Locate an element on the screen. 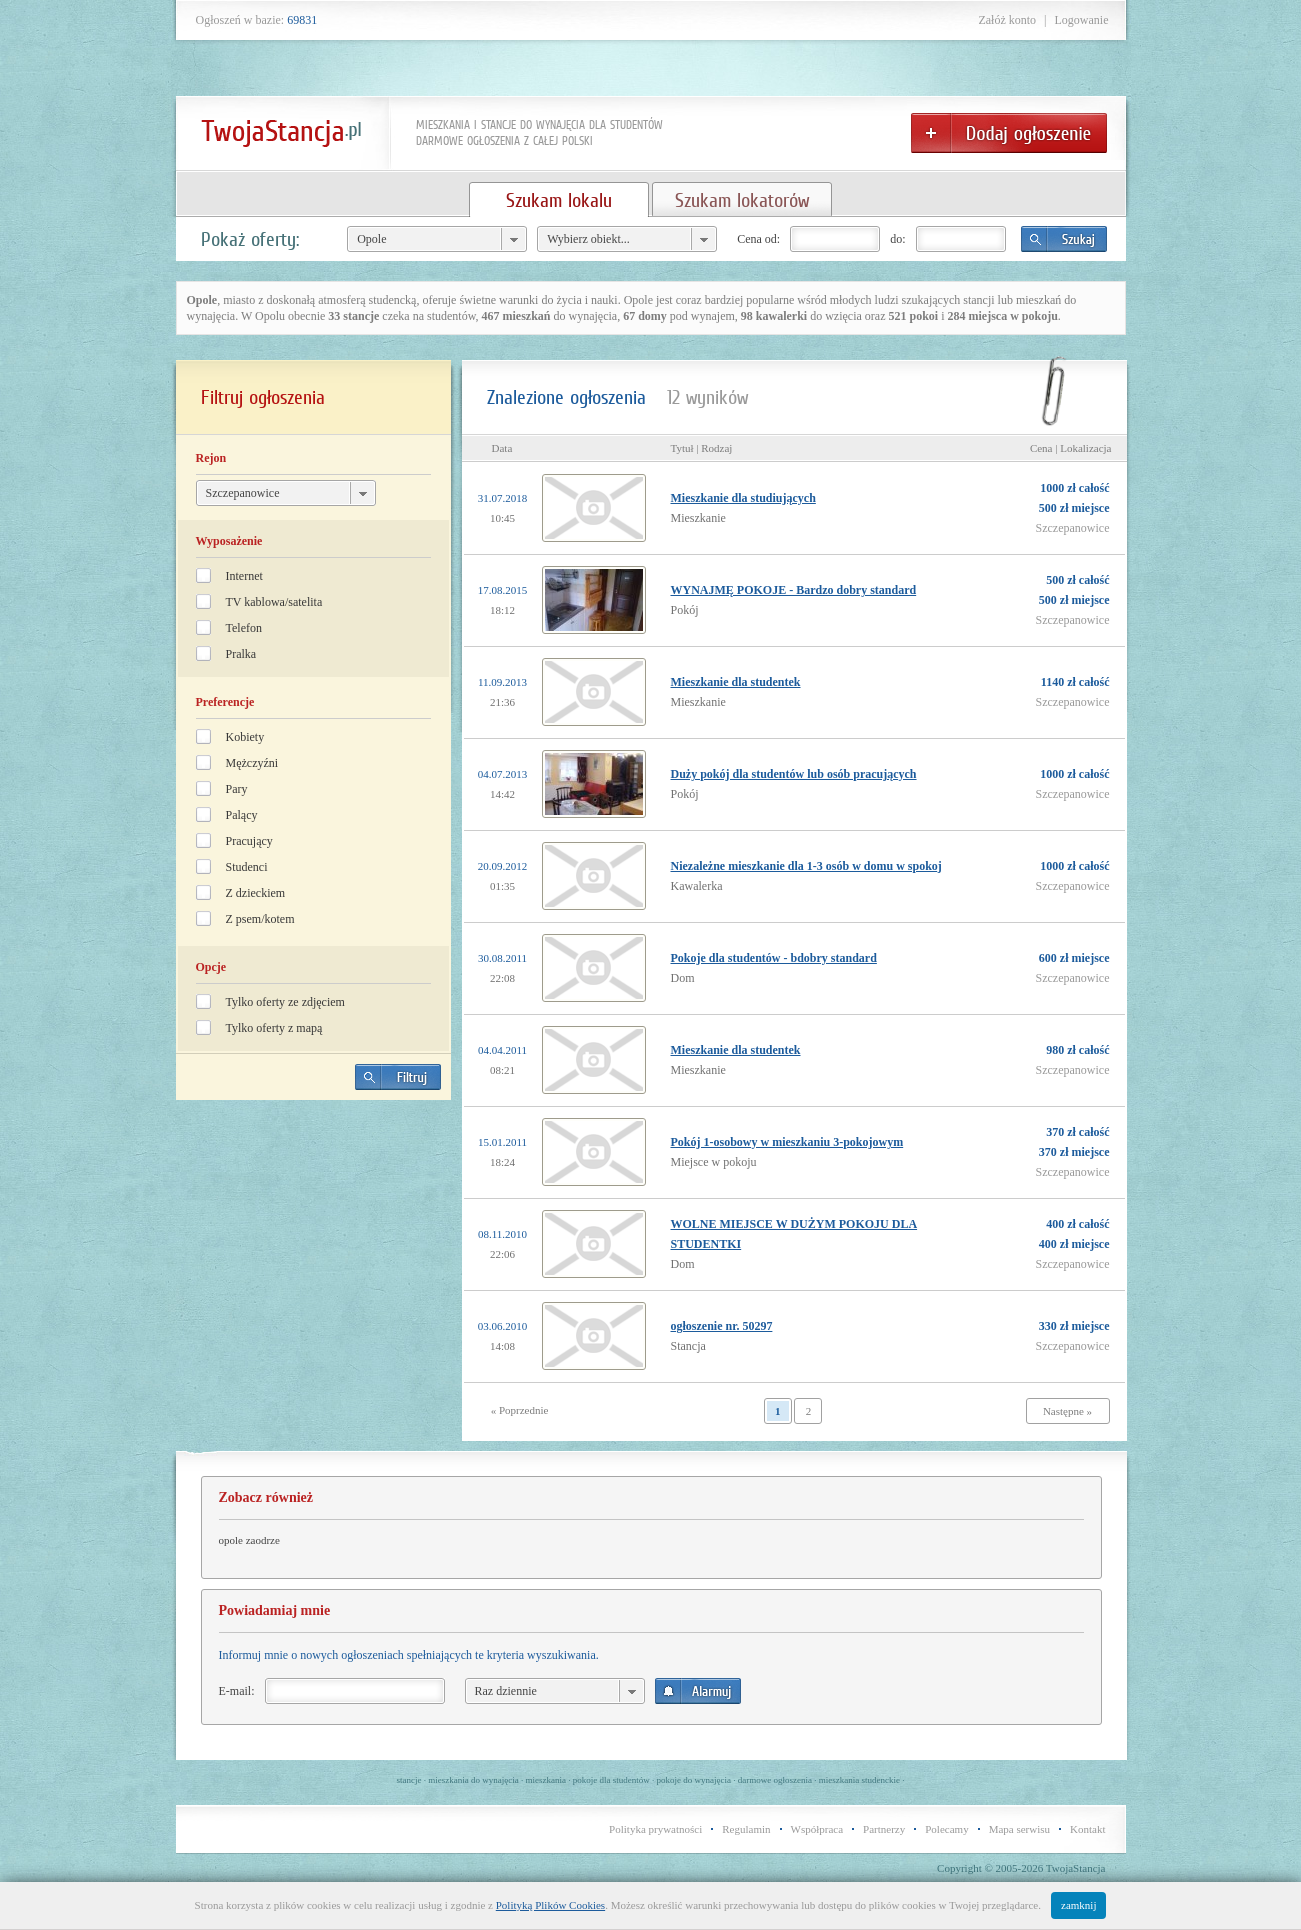 Image resolution: width=1301 pixels, height=1930 pixels. Z dzieckiem is located at coordinates (256, 893).